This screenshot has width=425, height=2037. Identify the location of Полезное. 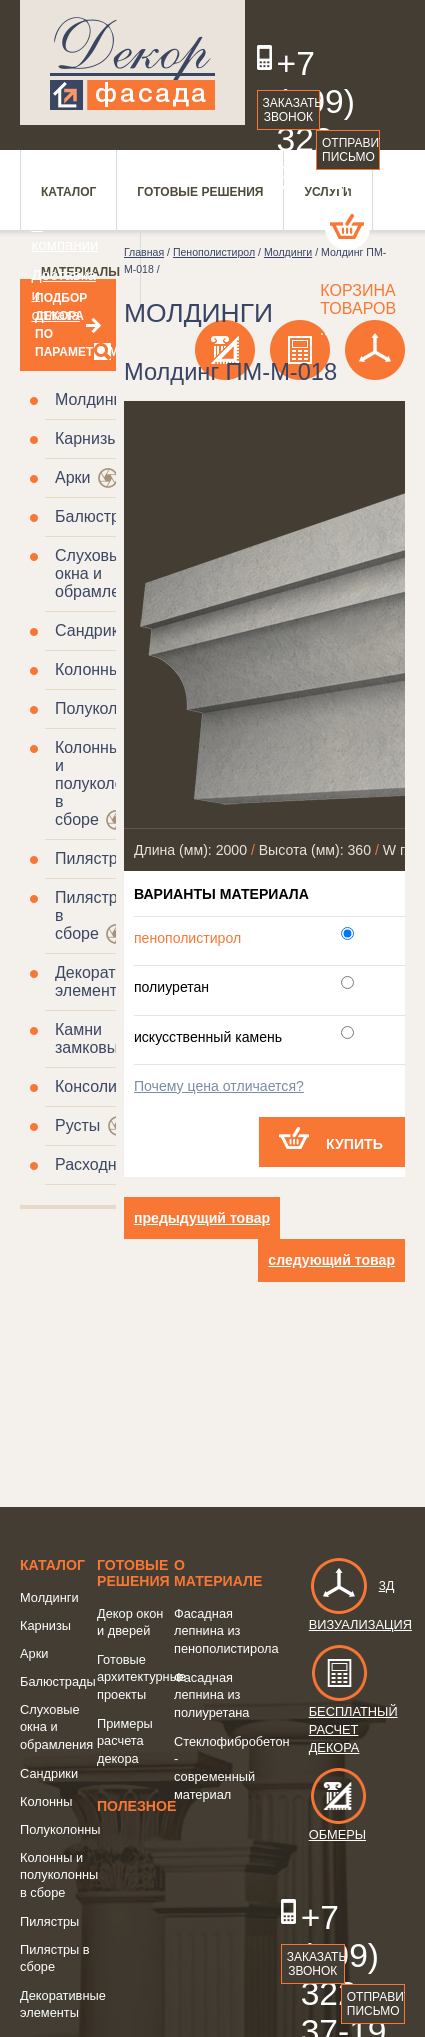
(136, 1806).